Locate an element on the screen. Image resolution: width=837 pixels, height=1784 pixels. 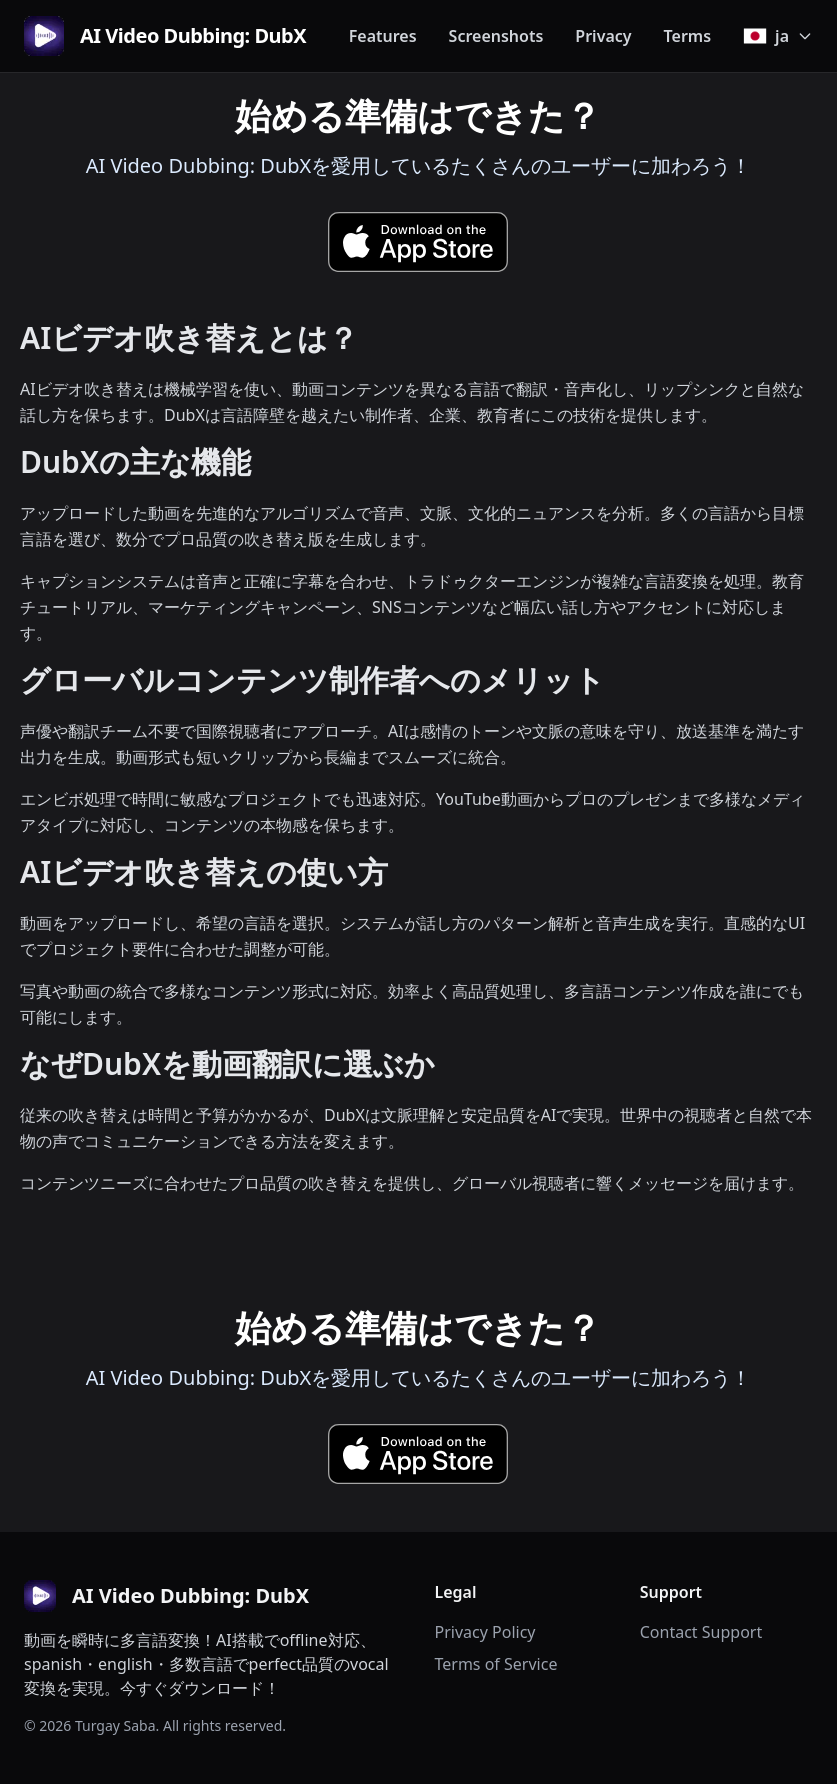
Privacy is located at coordinates (603, 36).